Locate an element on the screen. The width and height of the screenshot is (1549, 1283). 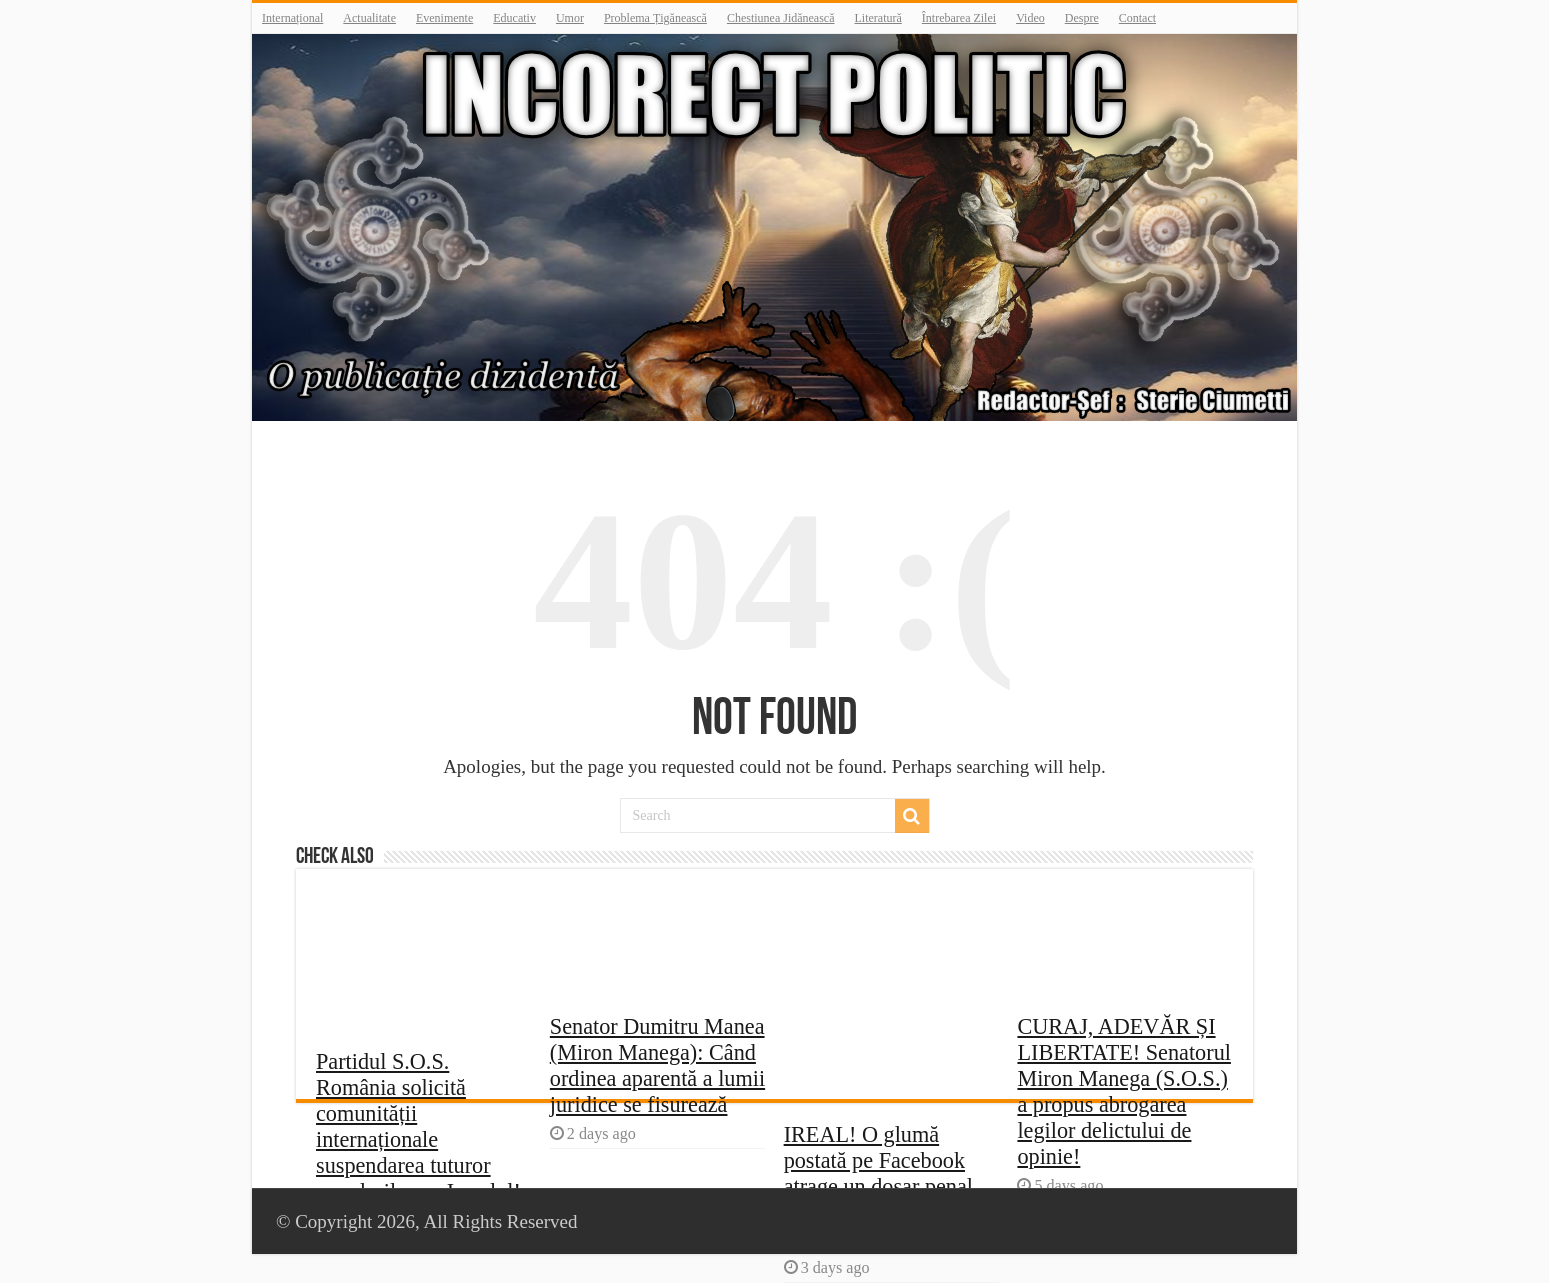
Contact is located at coordinates (1137, 18).